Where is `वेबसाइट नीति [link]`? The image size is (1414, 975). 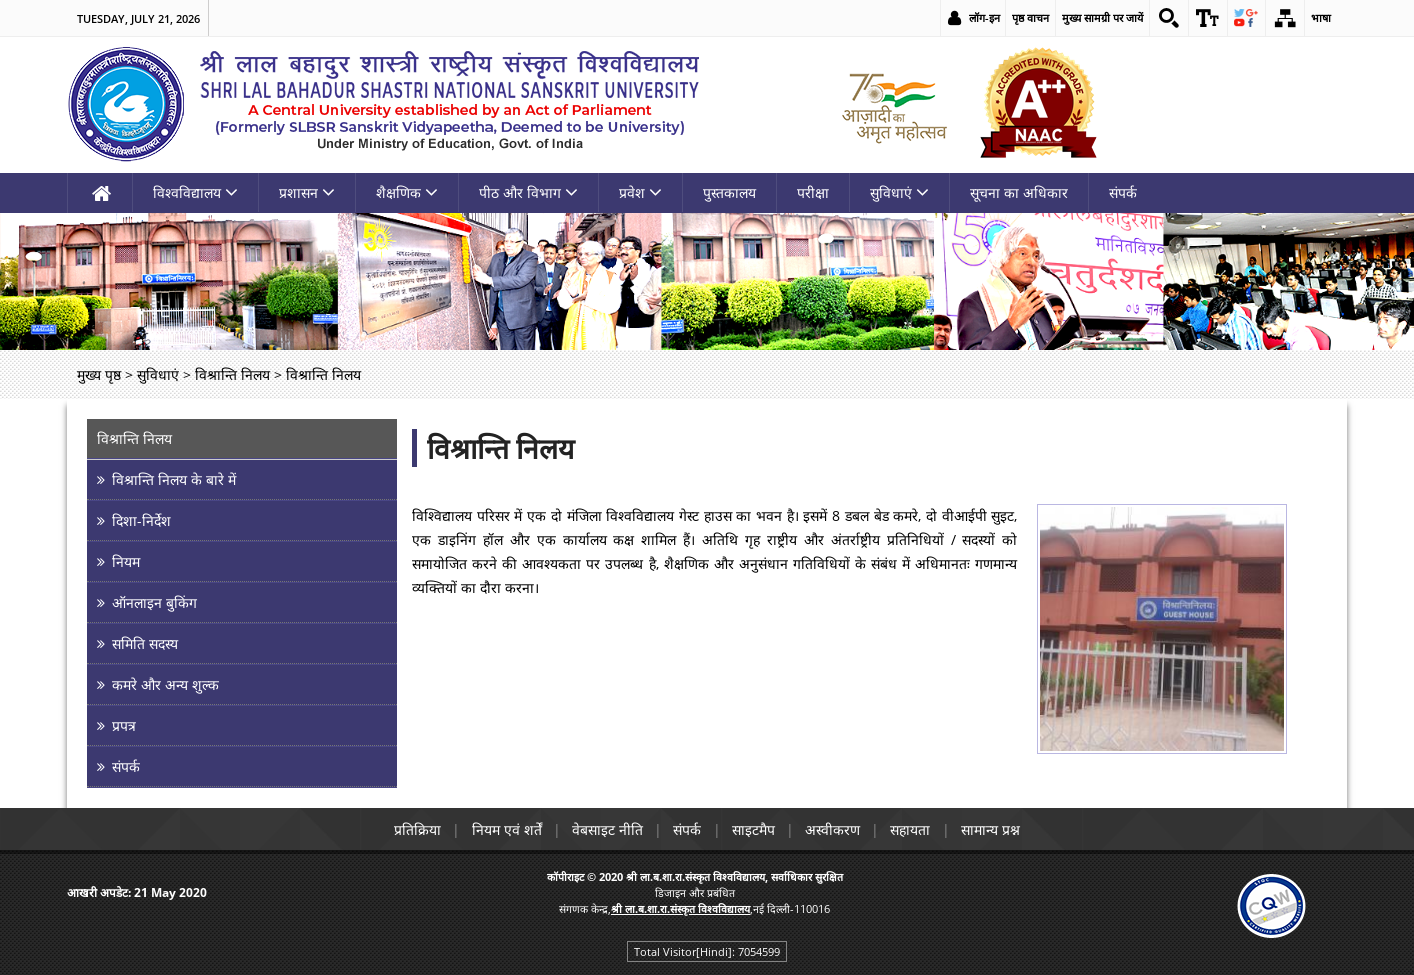
वेबसाइट नीति [link] is located at coordinates (605, 829).